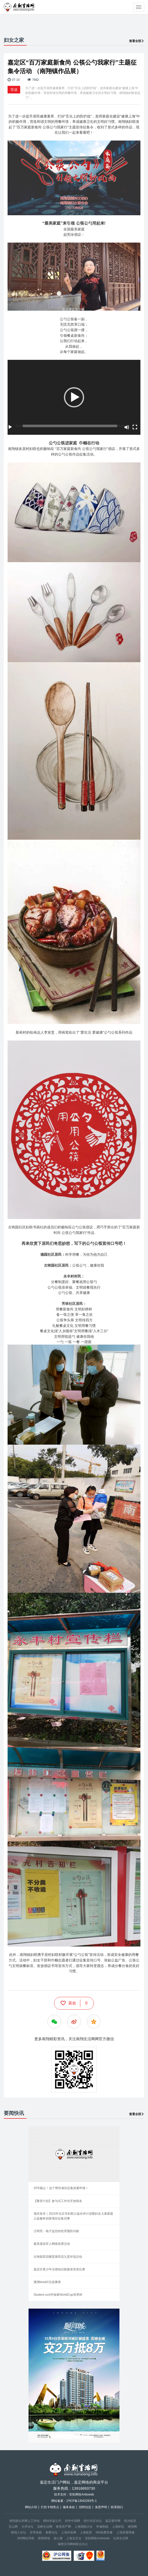 The width and height of the screenshot is (148, 2576). What do you see at coordinates (25, 2538) in the screenshot?
I see `360网站导航` at bounding box center [25, 2538].